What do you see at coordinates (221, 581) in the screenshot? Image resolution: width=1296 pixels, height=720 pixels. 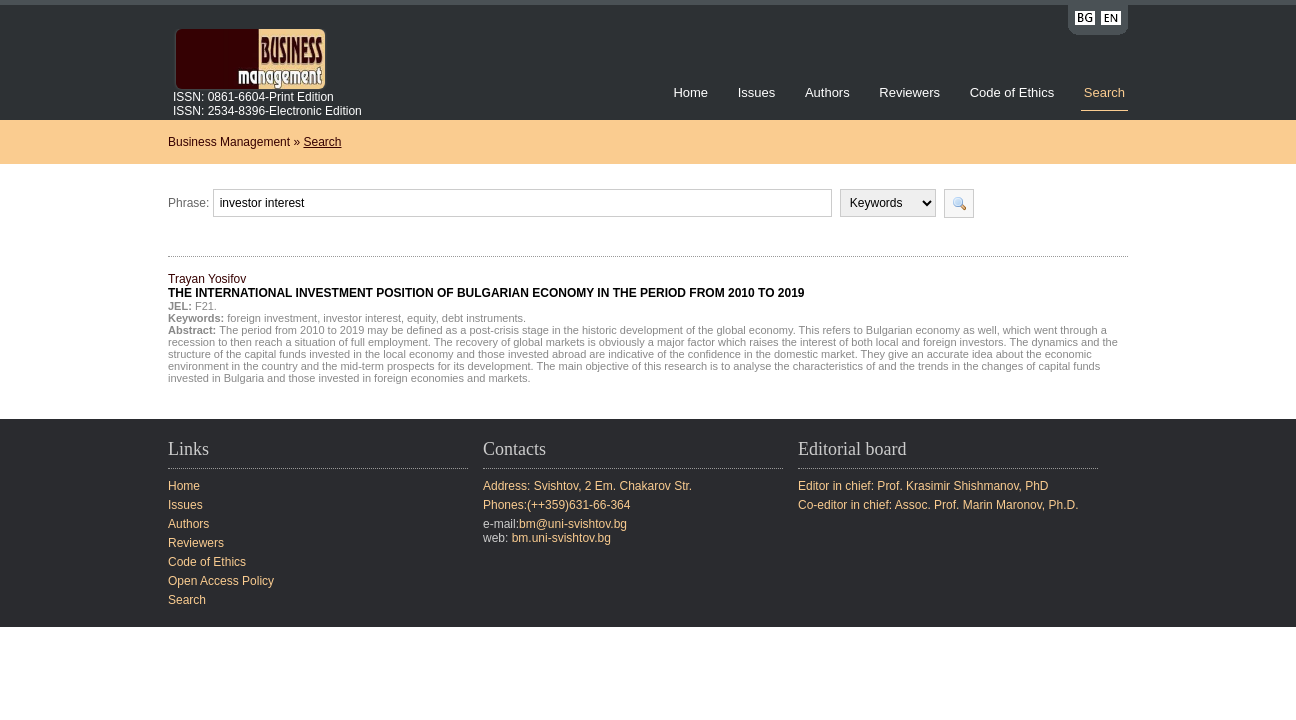 I see `Open Access Policy` at bounding box center [221, 581].